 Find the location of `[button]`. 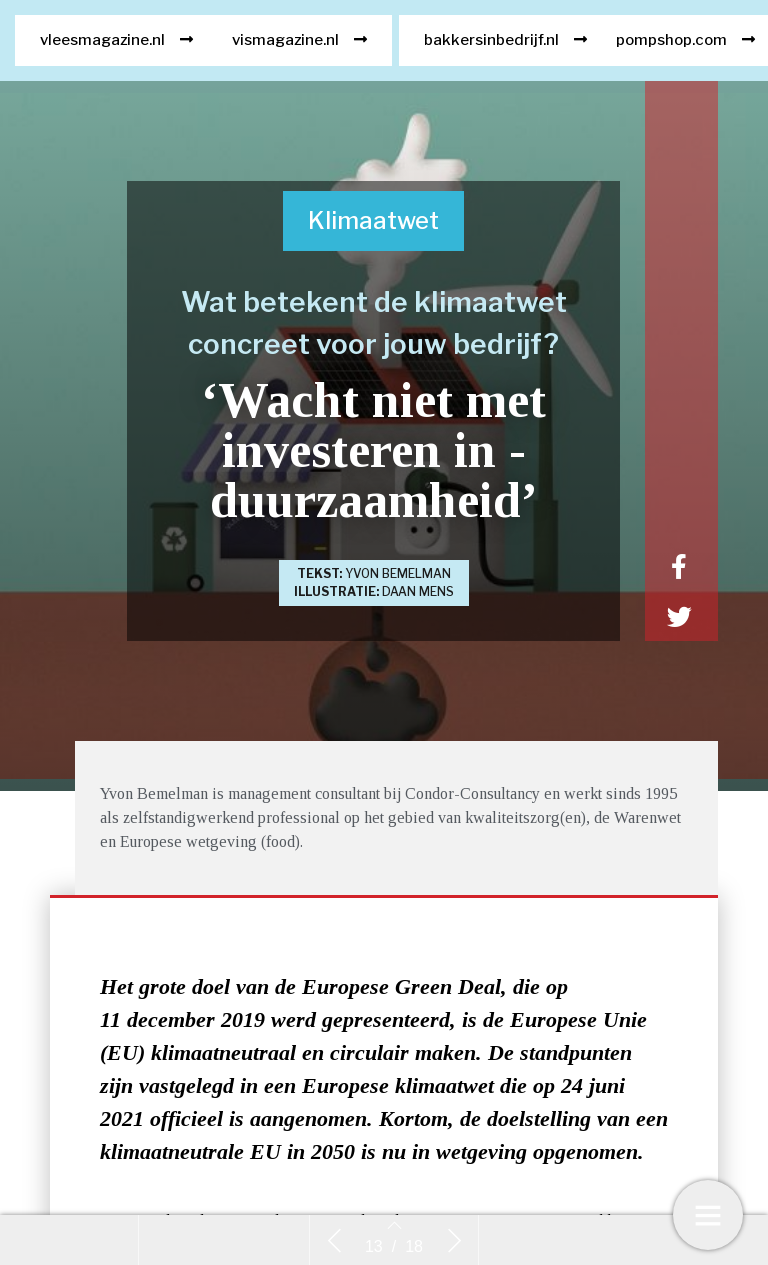

[button] is located at coordinates (116, 54).